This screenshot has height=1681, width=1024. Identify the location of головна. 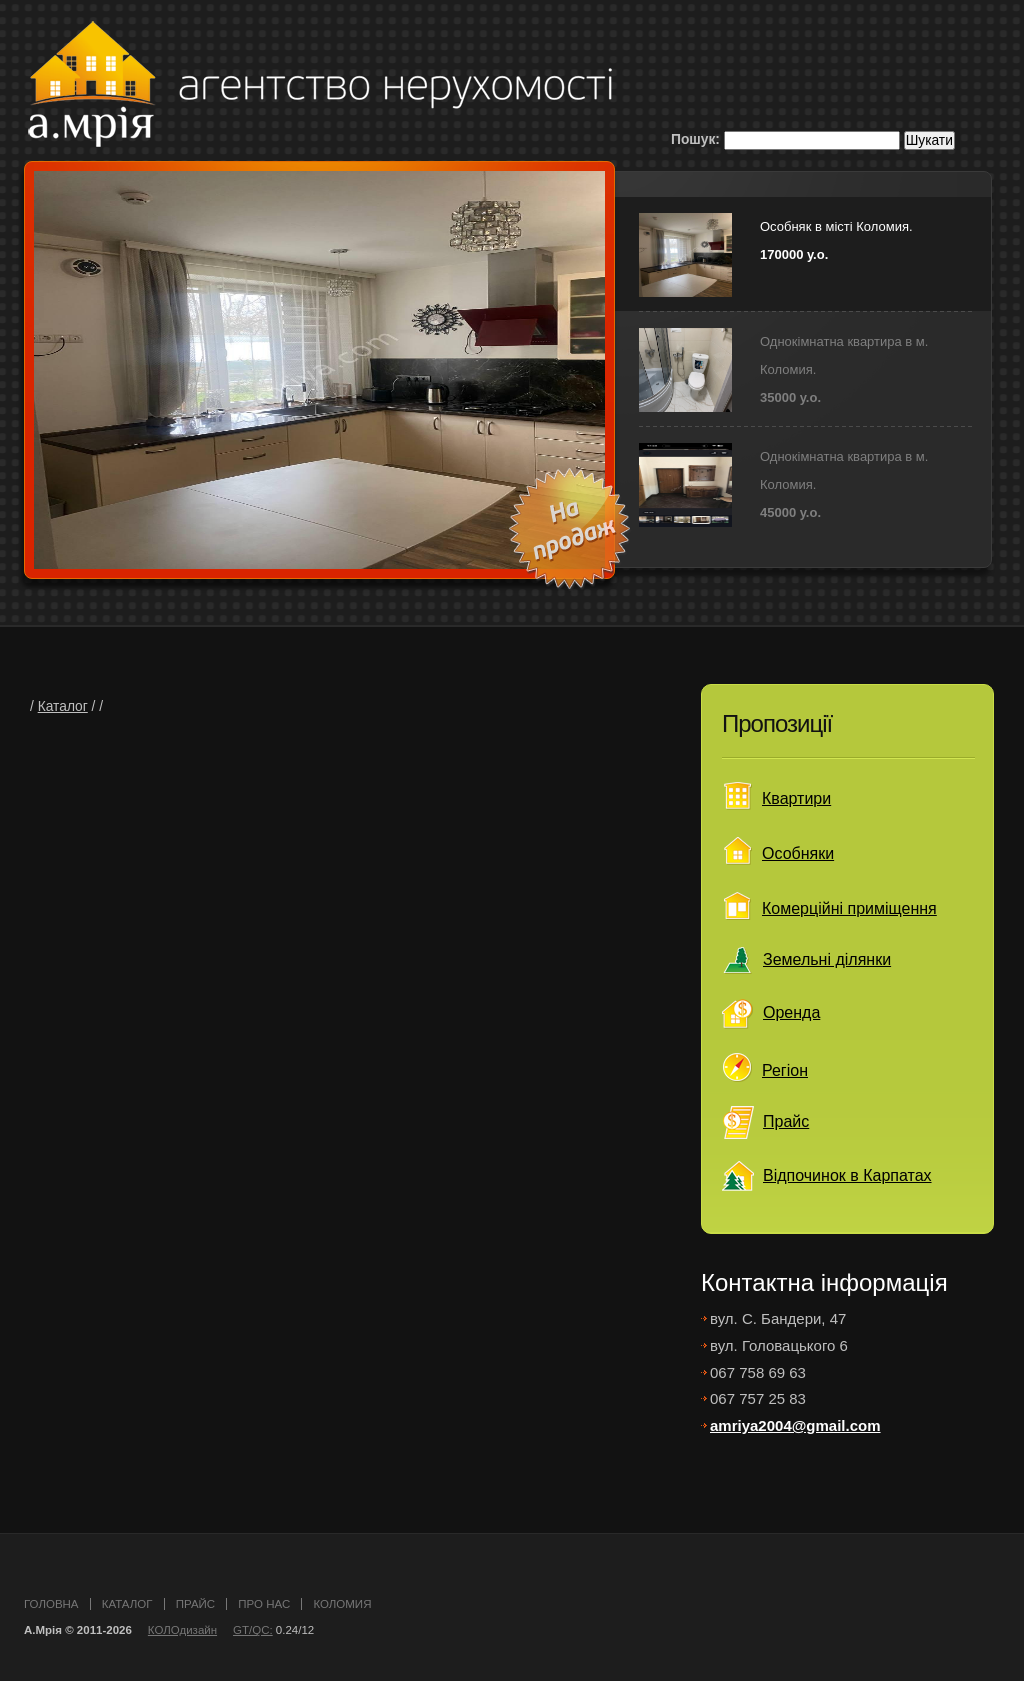
(51, 1604).